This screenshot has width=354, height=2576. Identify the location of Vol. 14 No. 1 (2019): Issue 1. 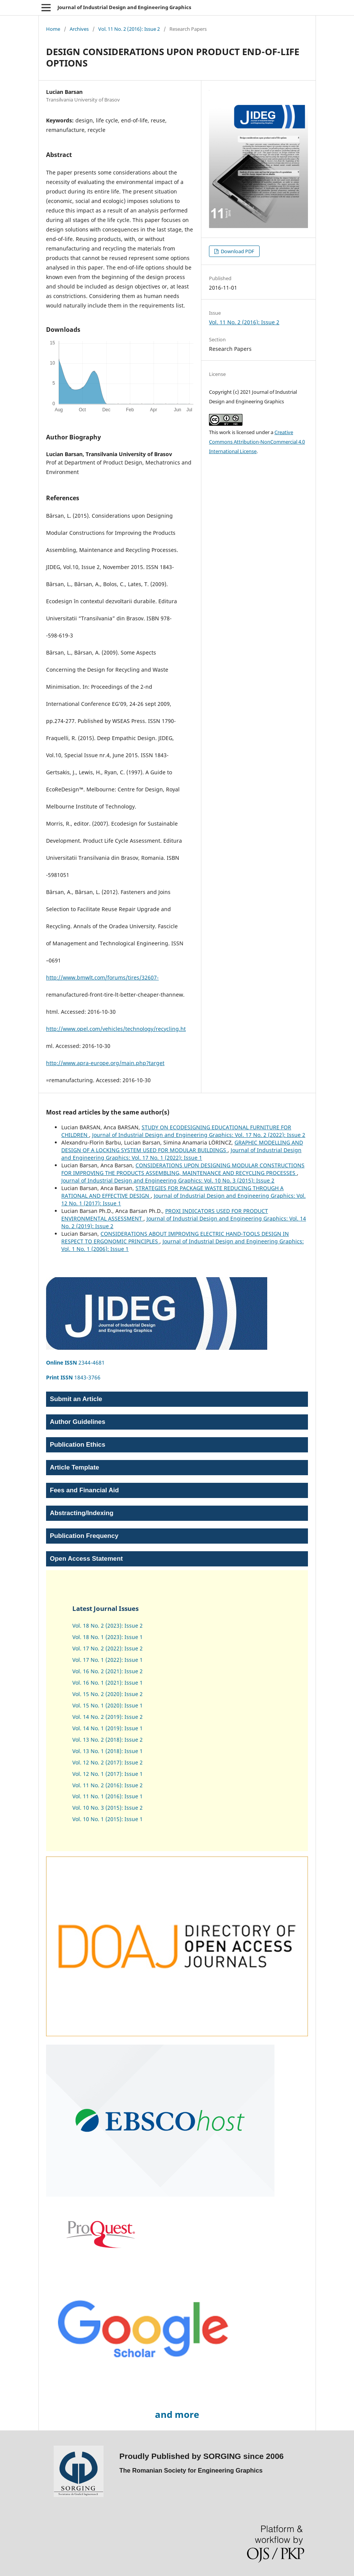
(107, 1728).